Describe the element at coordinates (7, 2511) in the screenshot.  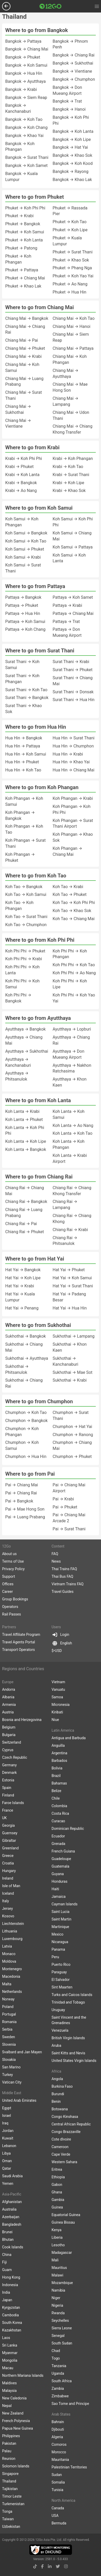
I see `Tonga` at that location.